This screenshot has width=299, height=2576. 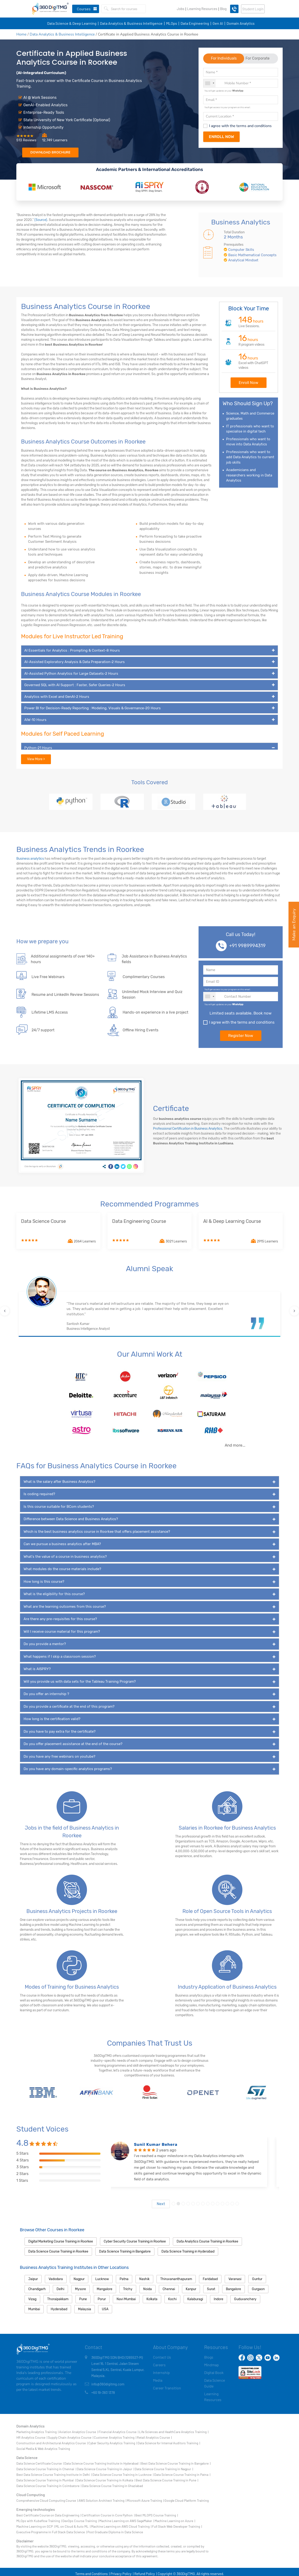 What do you see at coordinates (65, 1606) in the screenshot?
I see `What are the learning outcomes from this course? [button]` at bounding box center [65, 1606].